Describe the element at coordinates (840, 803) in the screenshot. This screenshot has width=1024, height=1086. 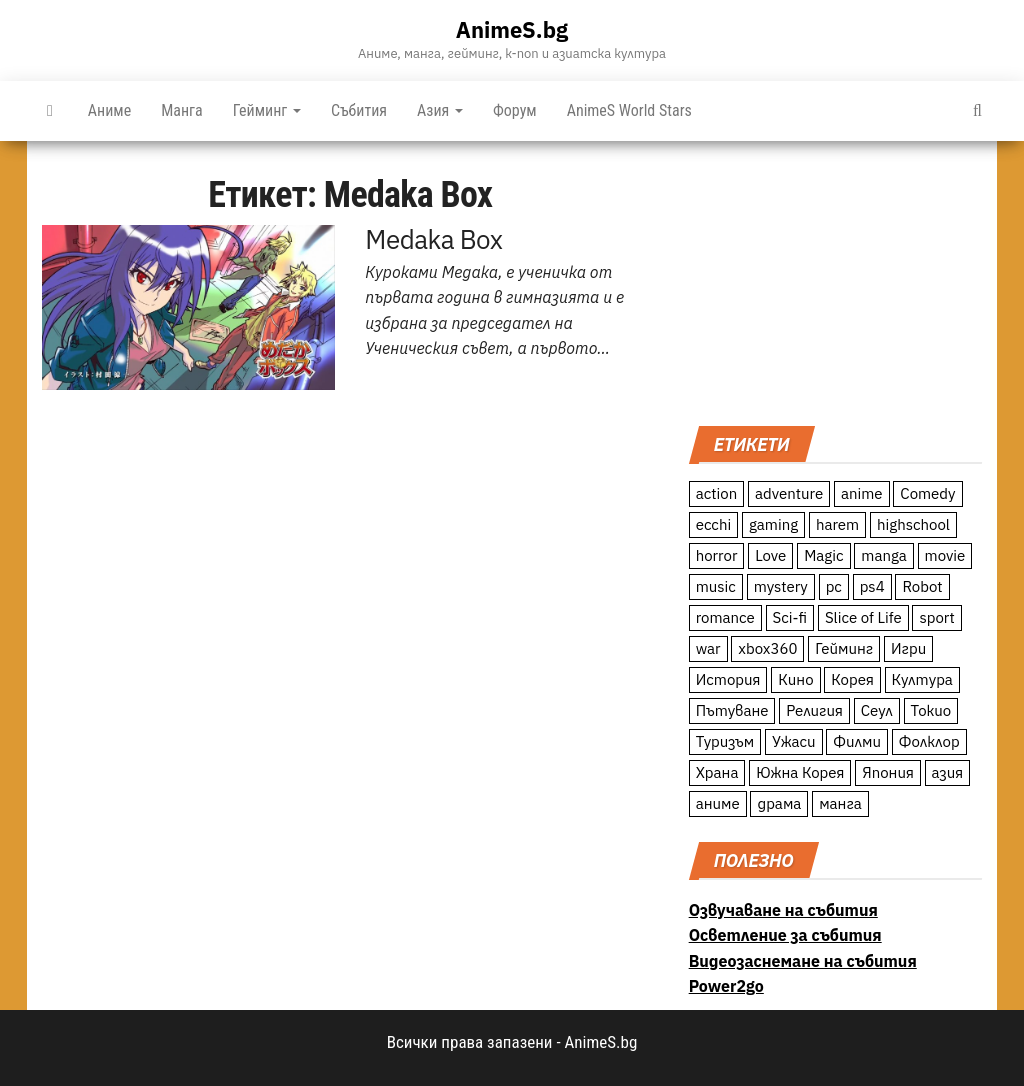
I see `манга [манга (7 обекти)]` at that location.